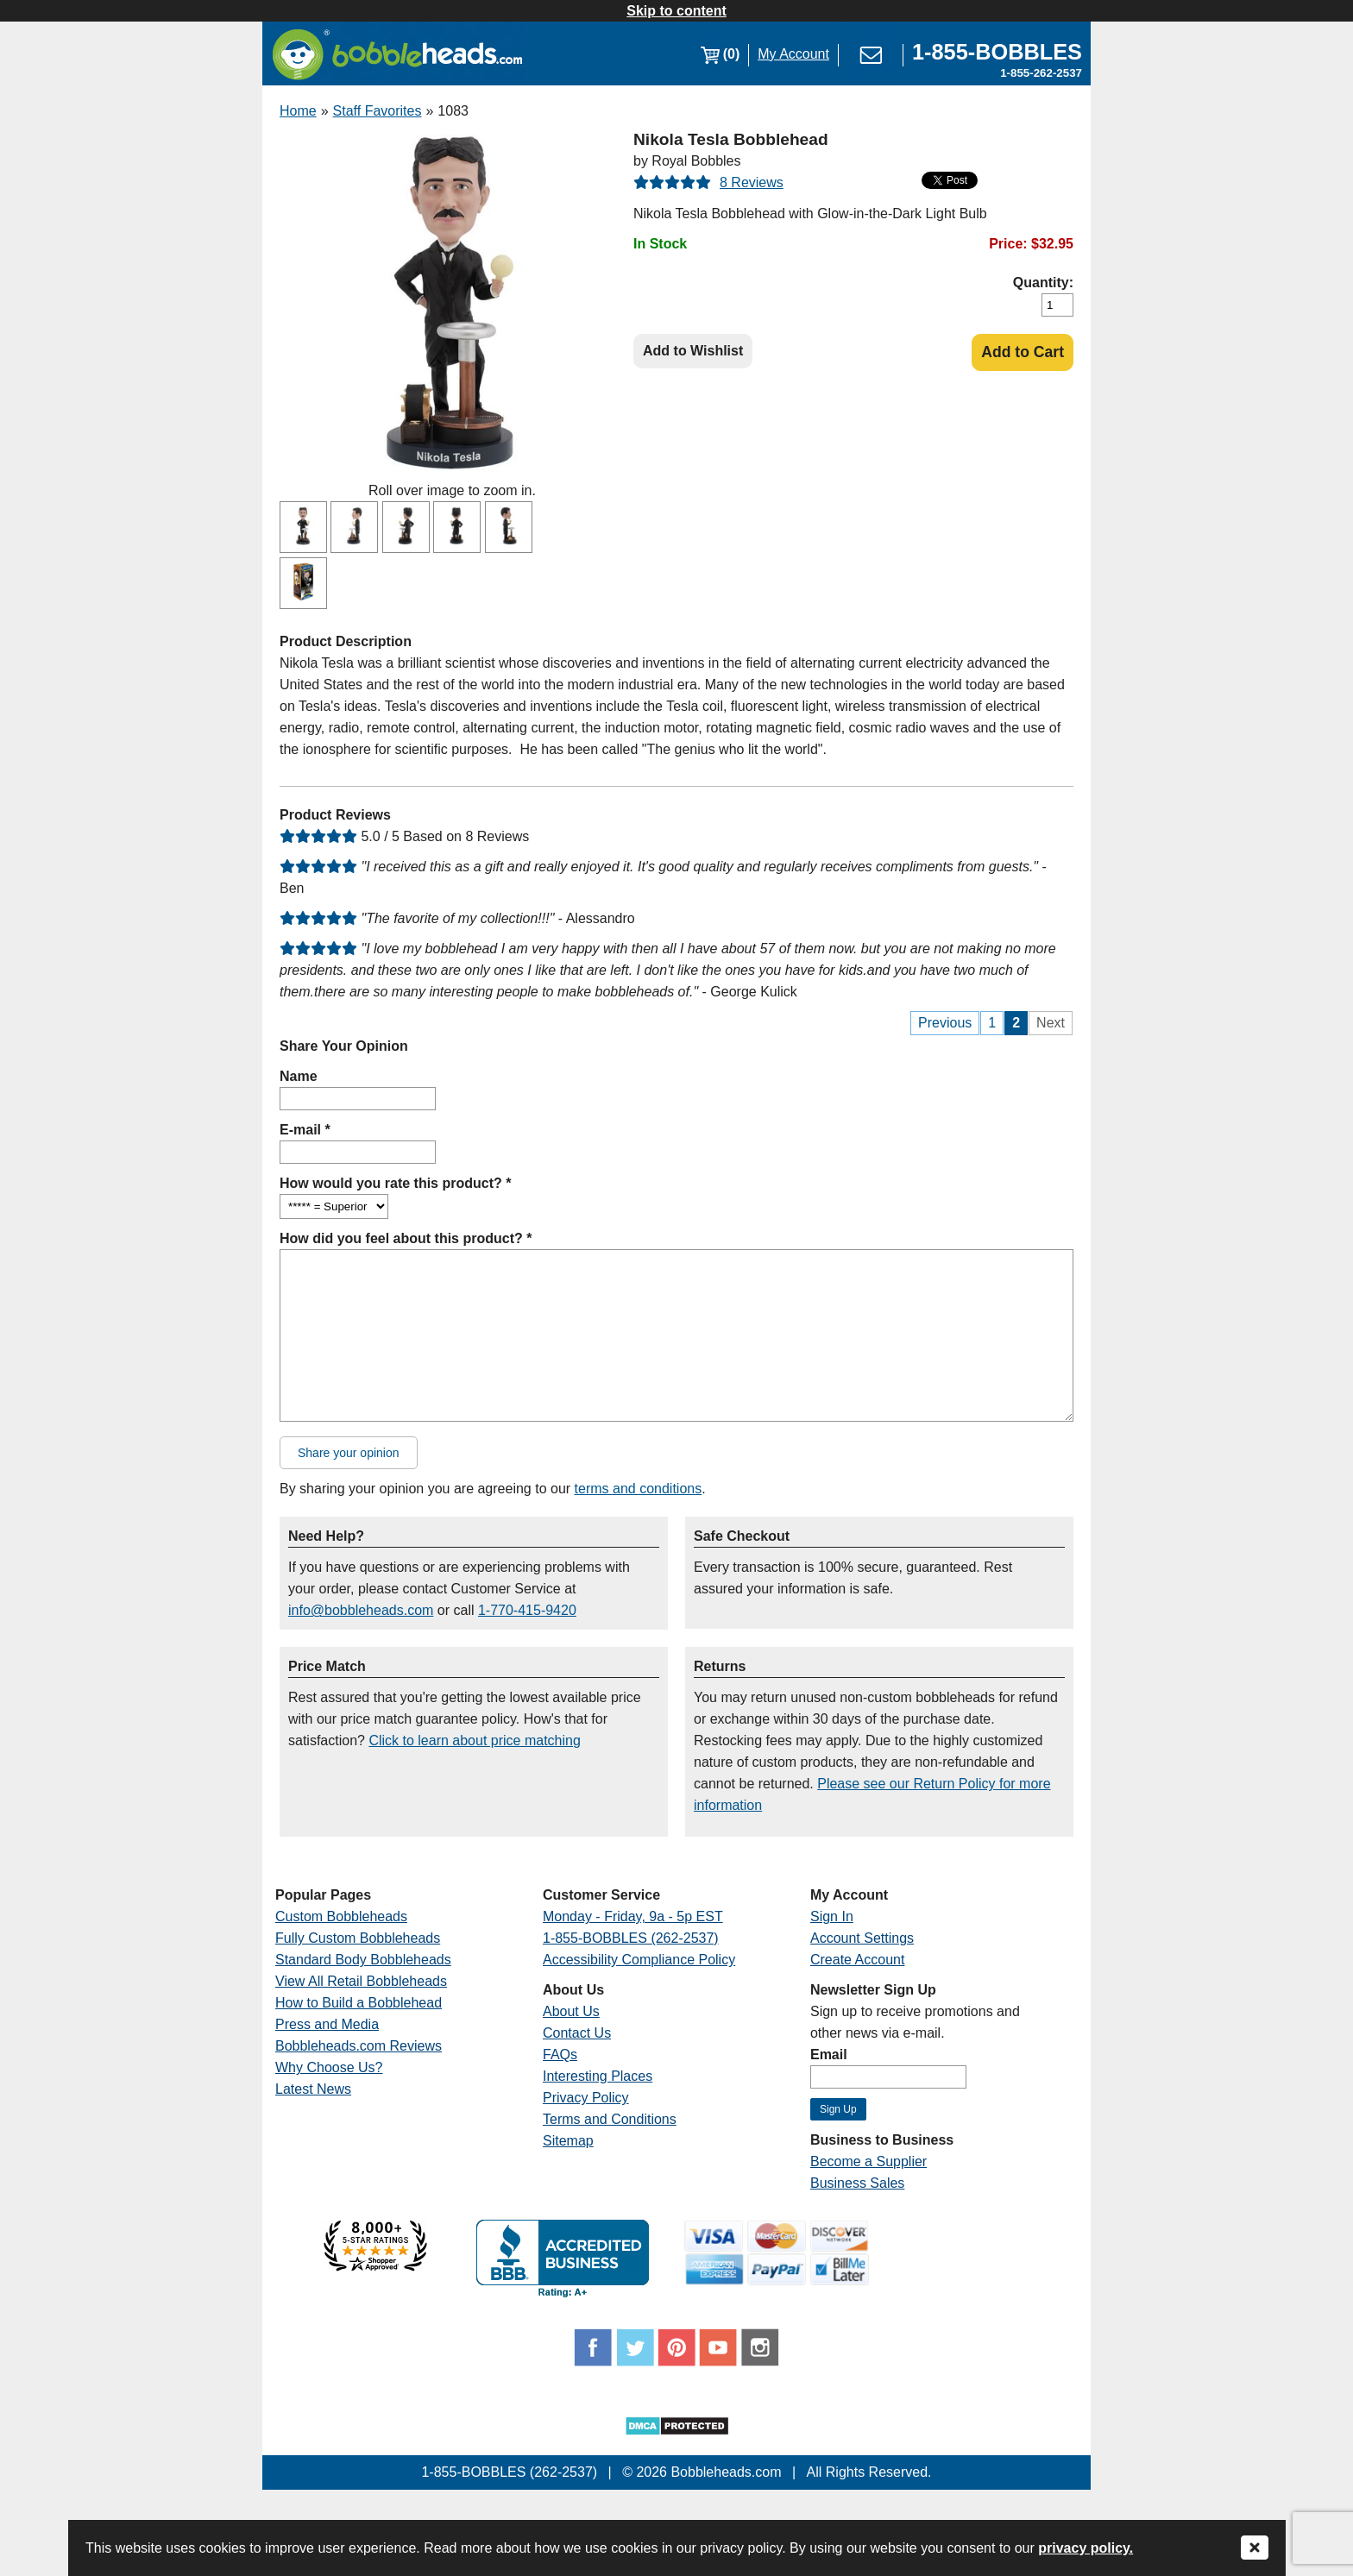 This screenshot has height=2576, width=1353. Describe the element at coordinates (363, 1959) in the screenshot. I see `Standard Body Bobbleheads` at that location.